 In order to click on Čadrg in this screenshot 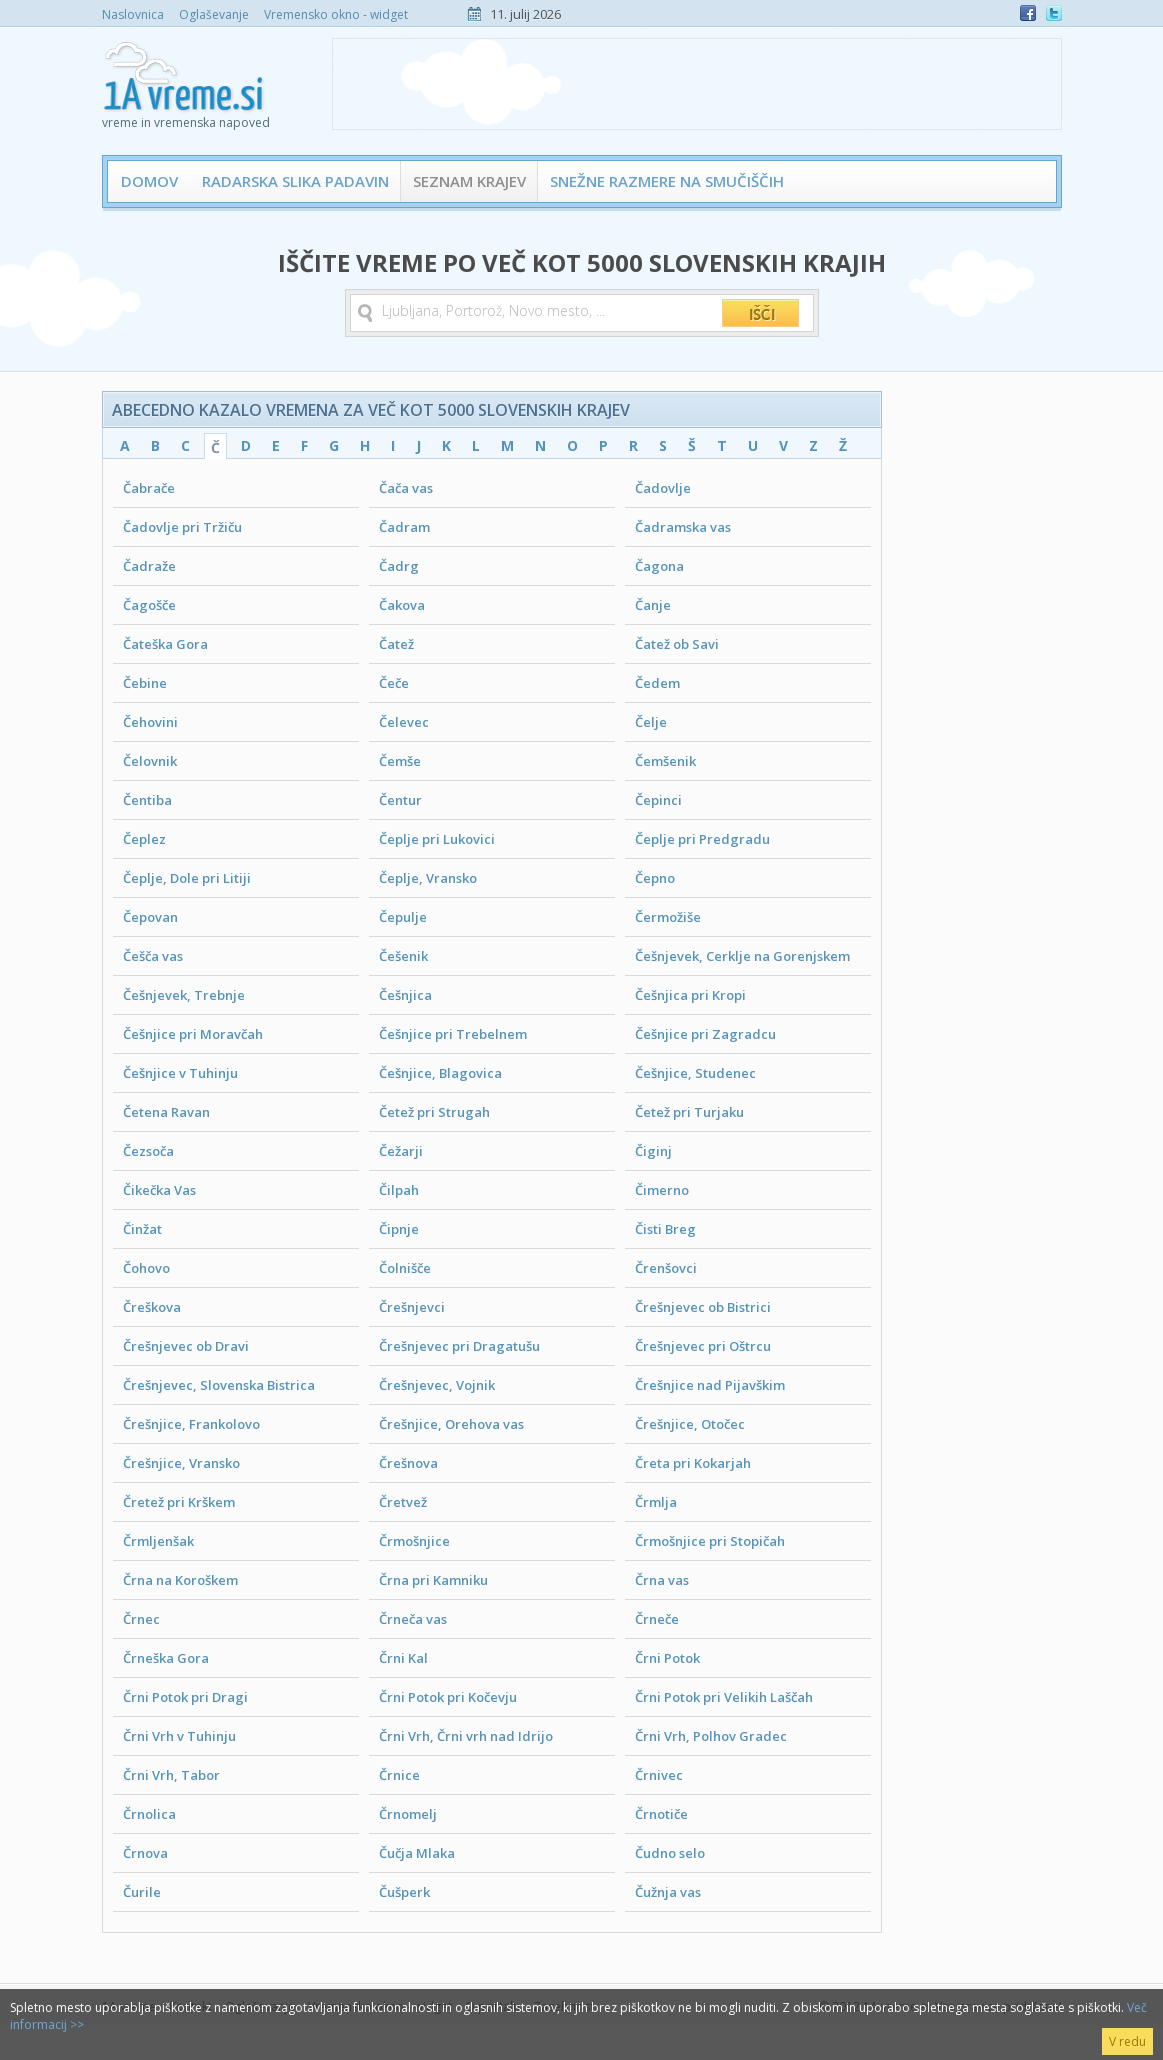, I will do `click(399, 566)`.